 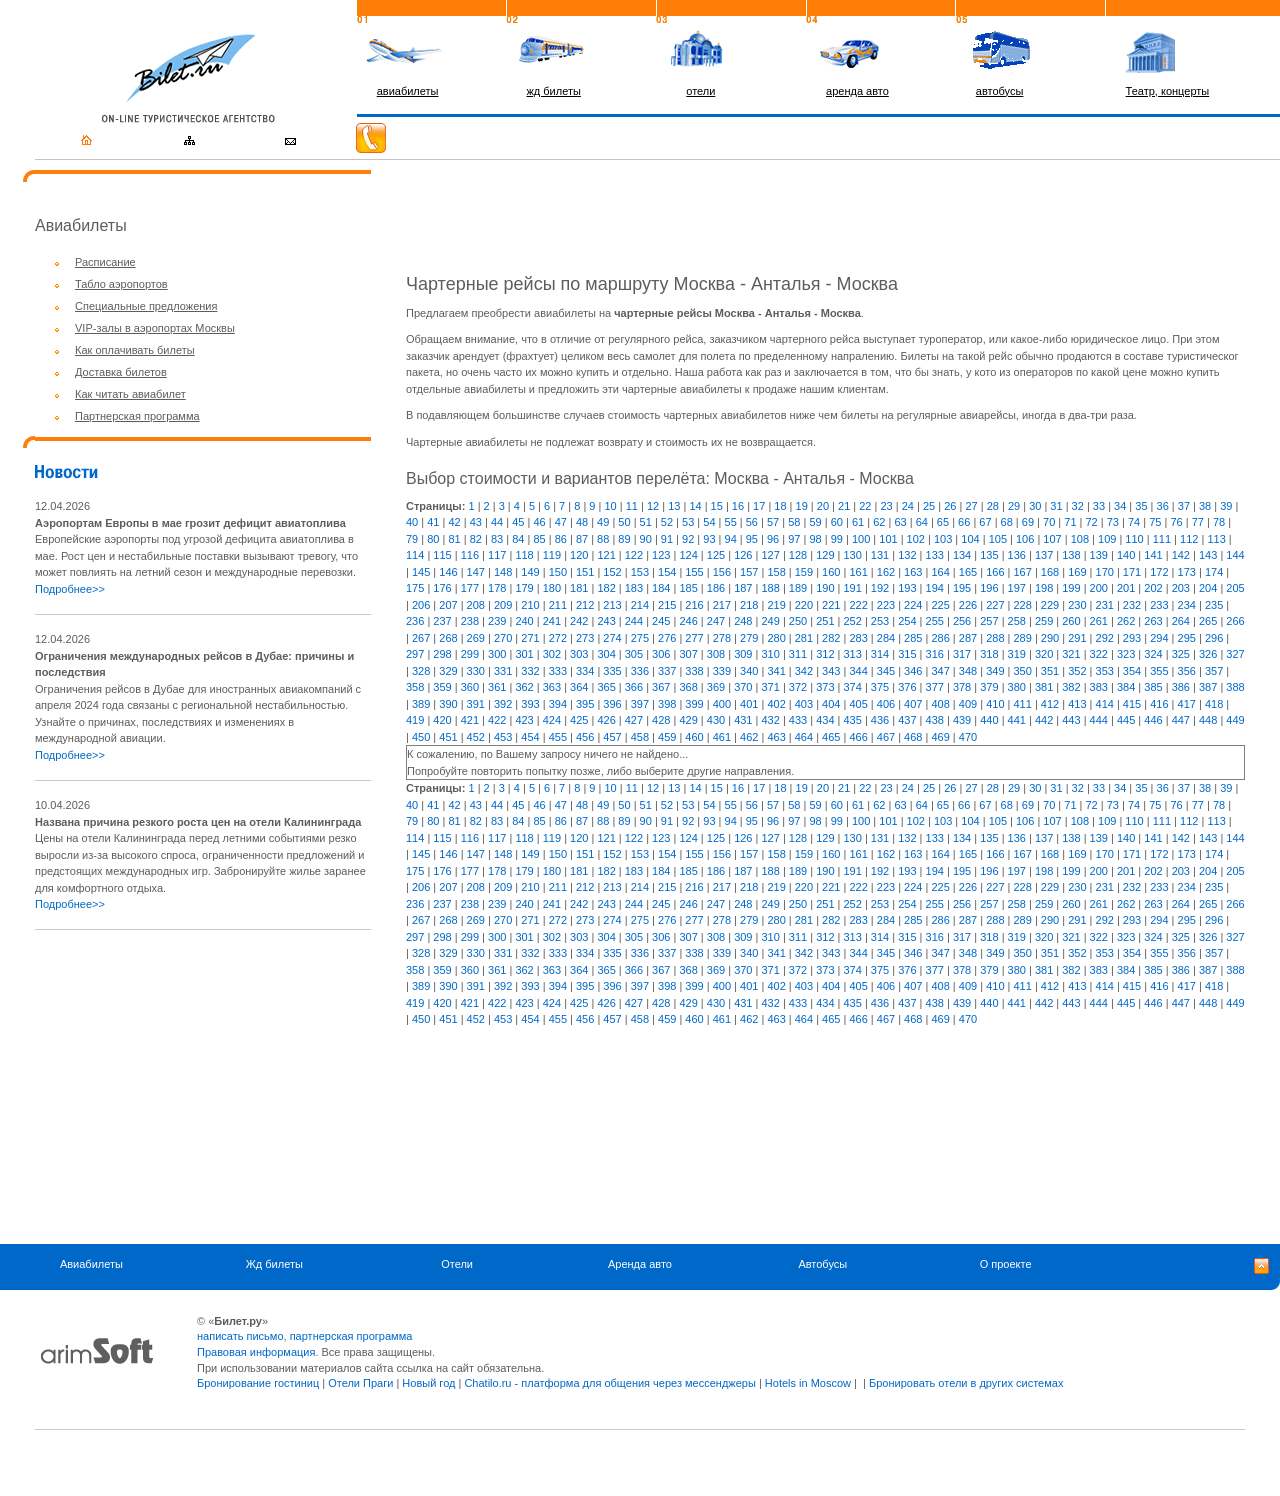 I want to click on 133, so click(x=935, y=555).